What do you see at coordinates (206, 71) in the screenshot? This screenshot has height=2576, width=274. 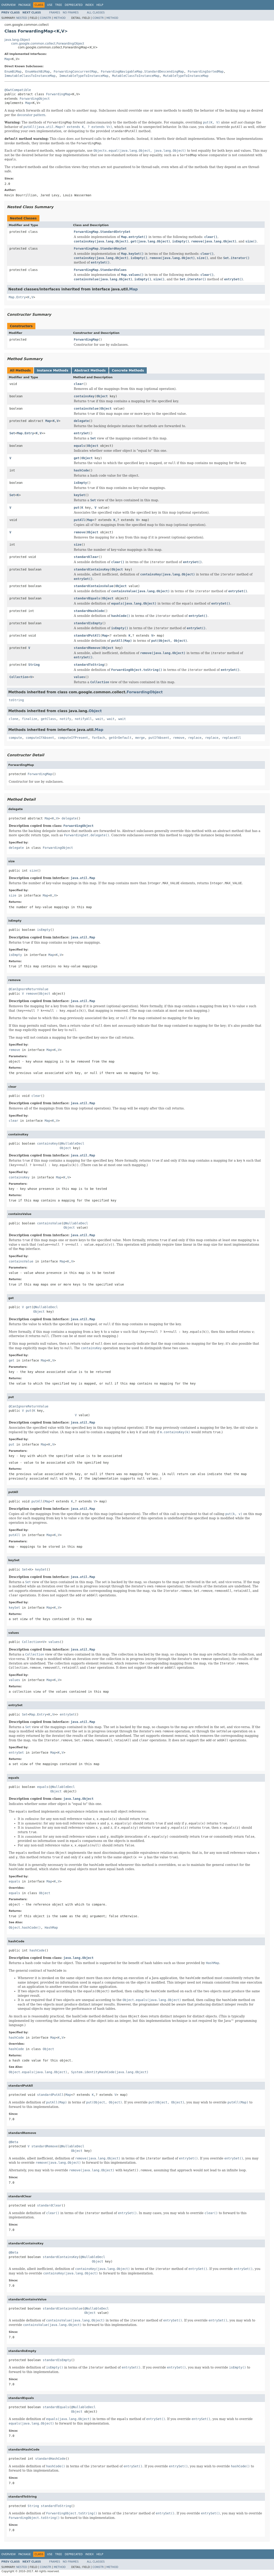 I see `ForwardingSortedMap` at bounding box center [206, 71].